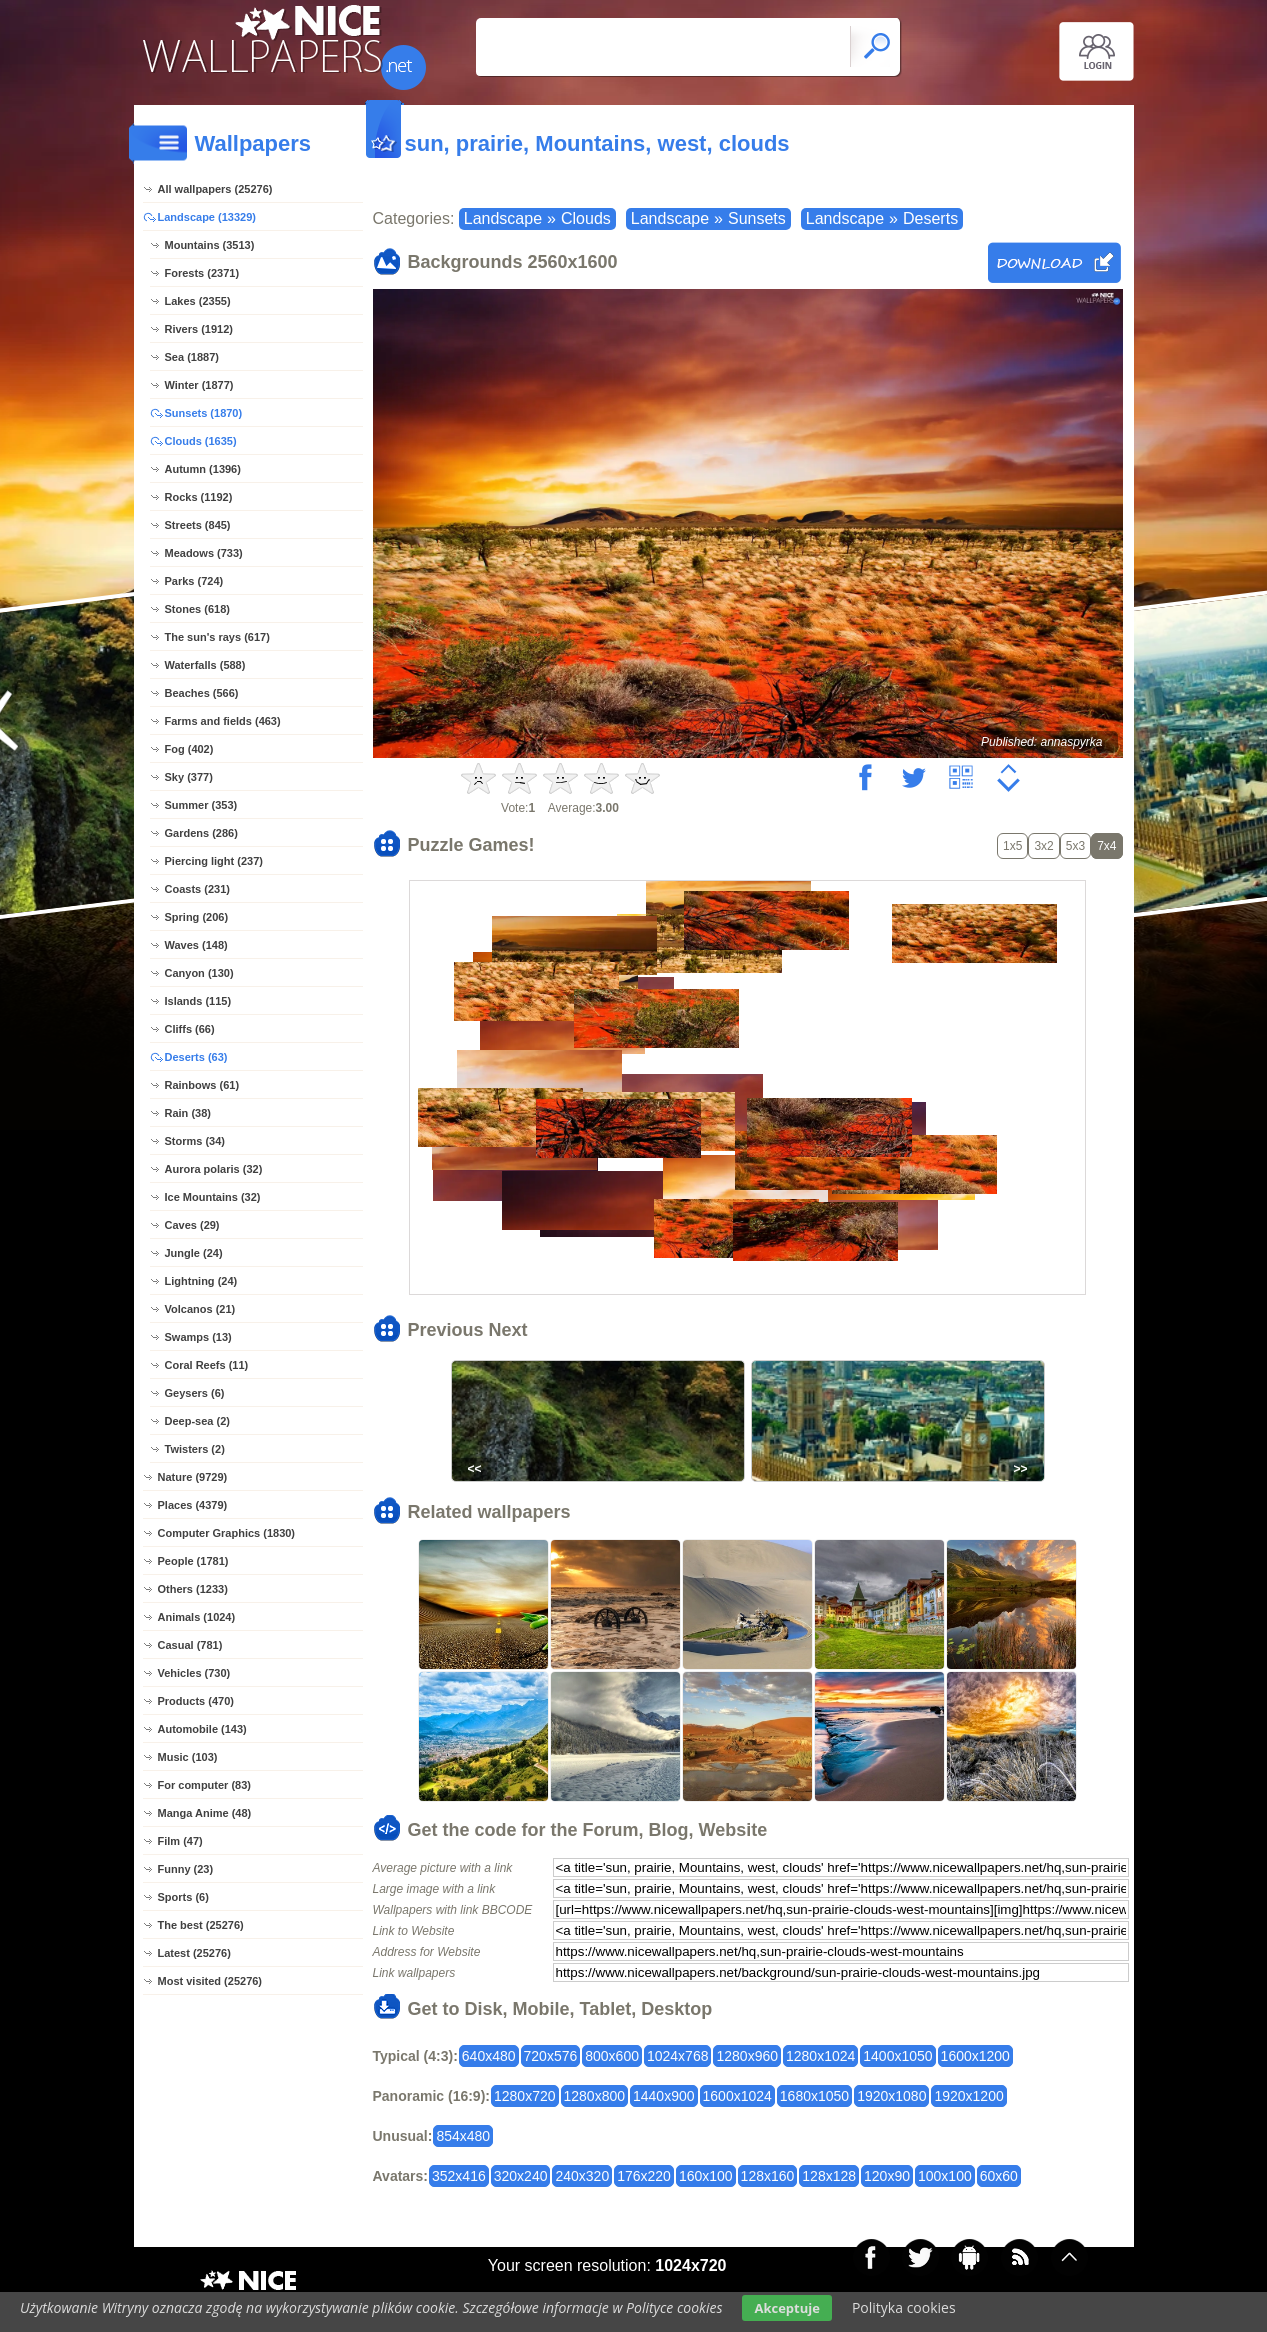  I want to click on Winter (1877), so click(199, 385).